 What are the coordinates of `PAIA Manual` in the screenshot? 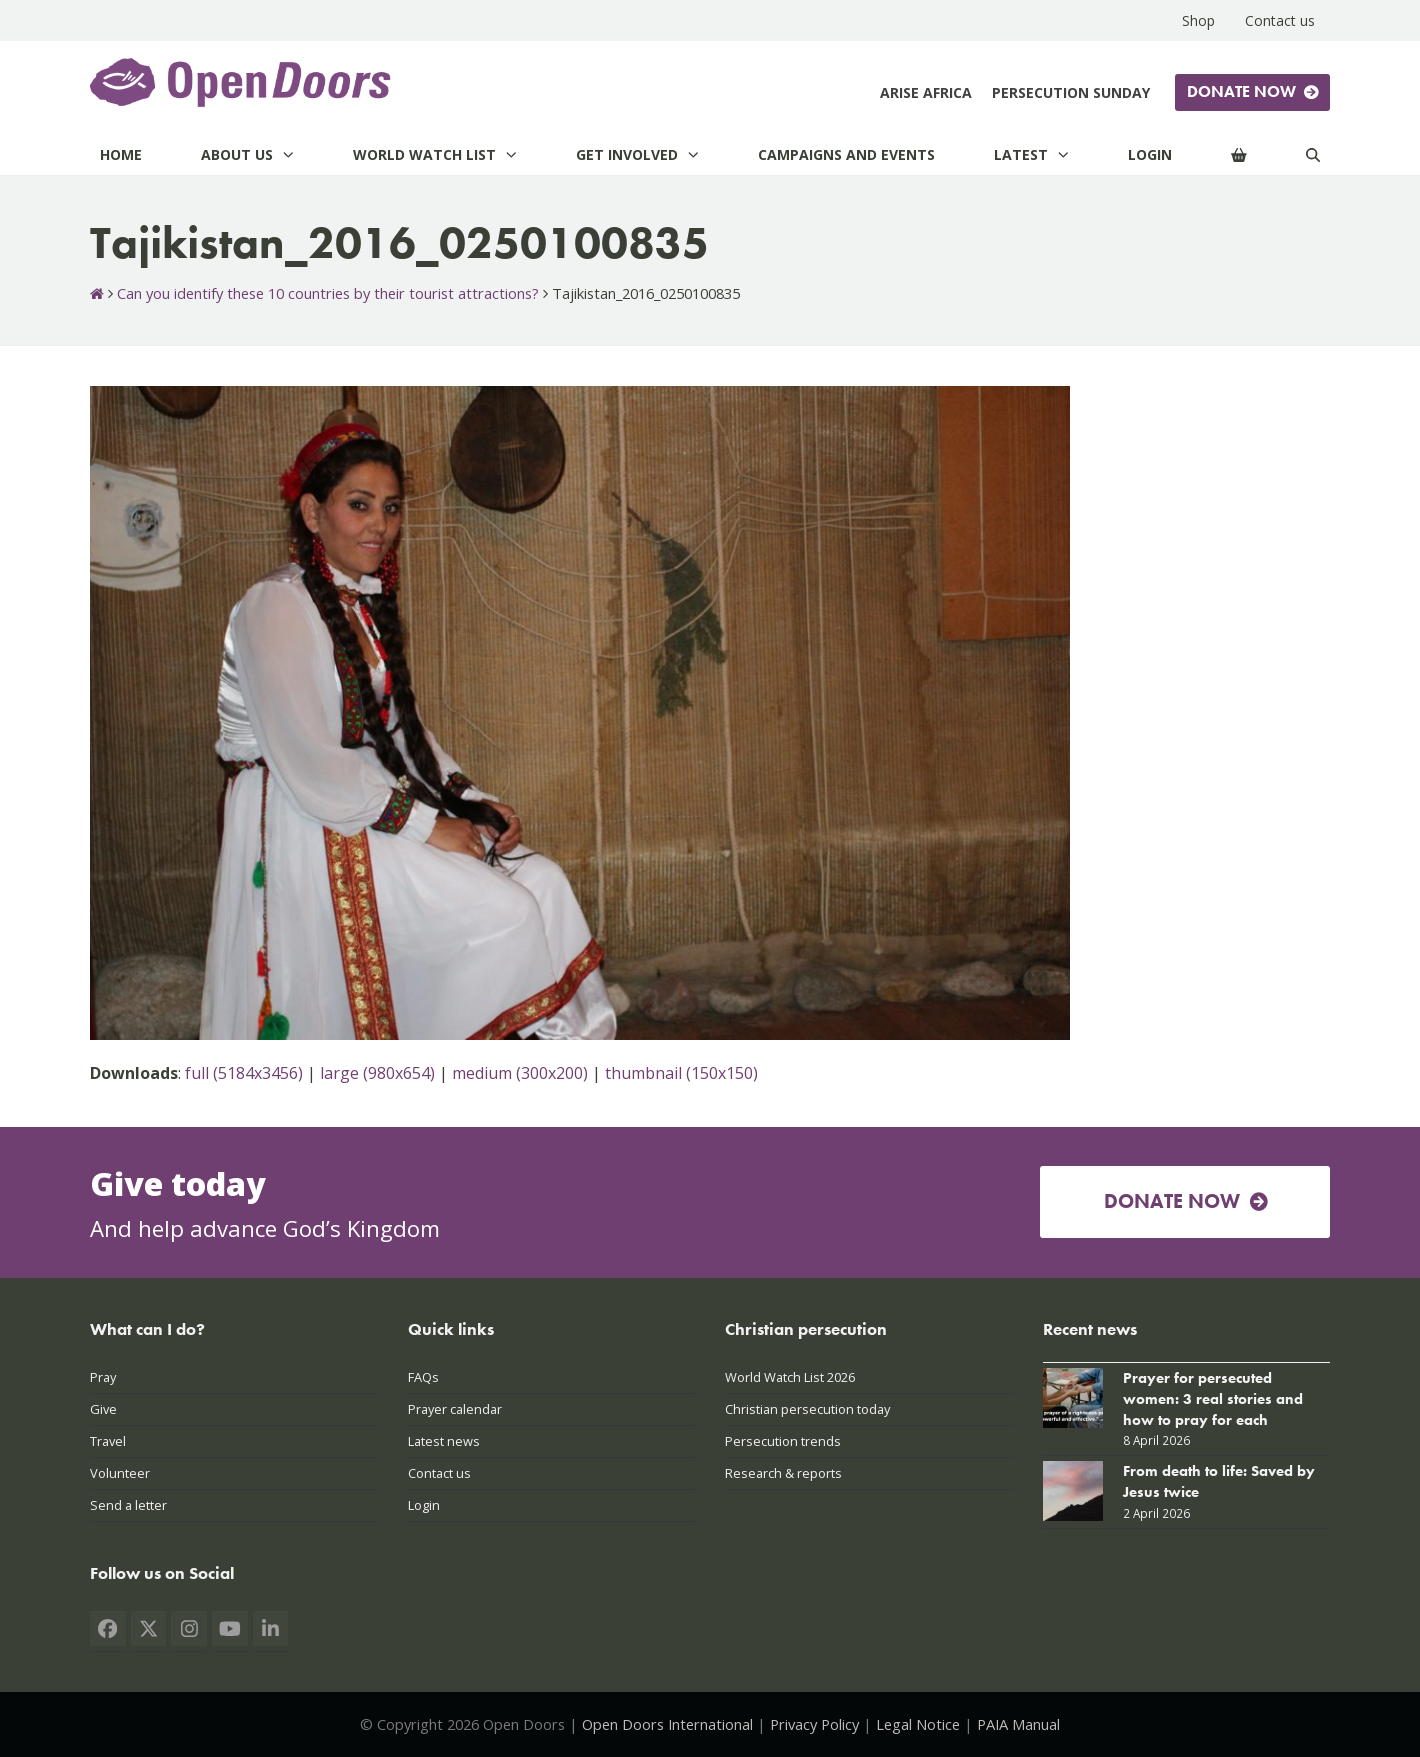 It's located at (1018, 1724).